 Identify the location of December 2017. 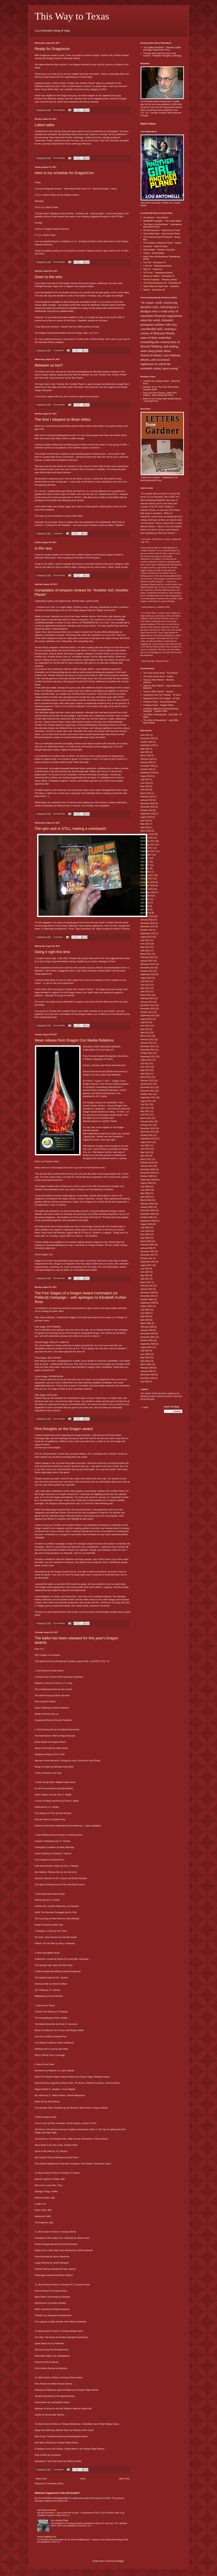
(147, 841).